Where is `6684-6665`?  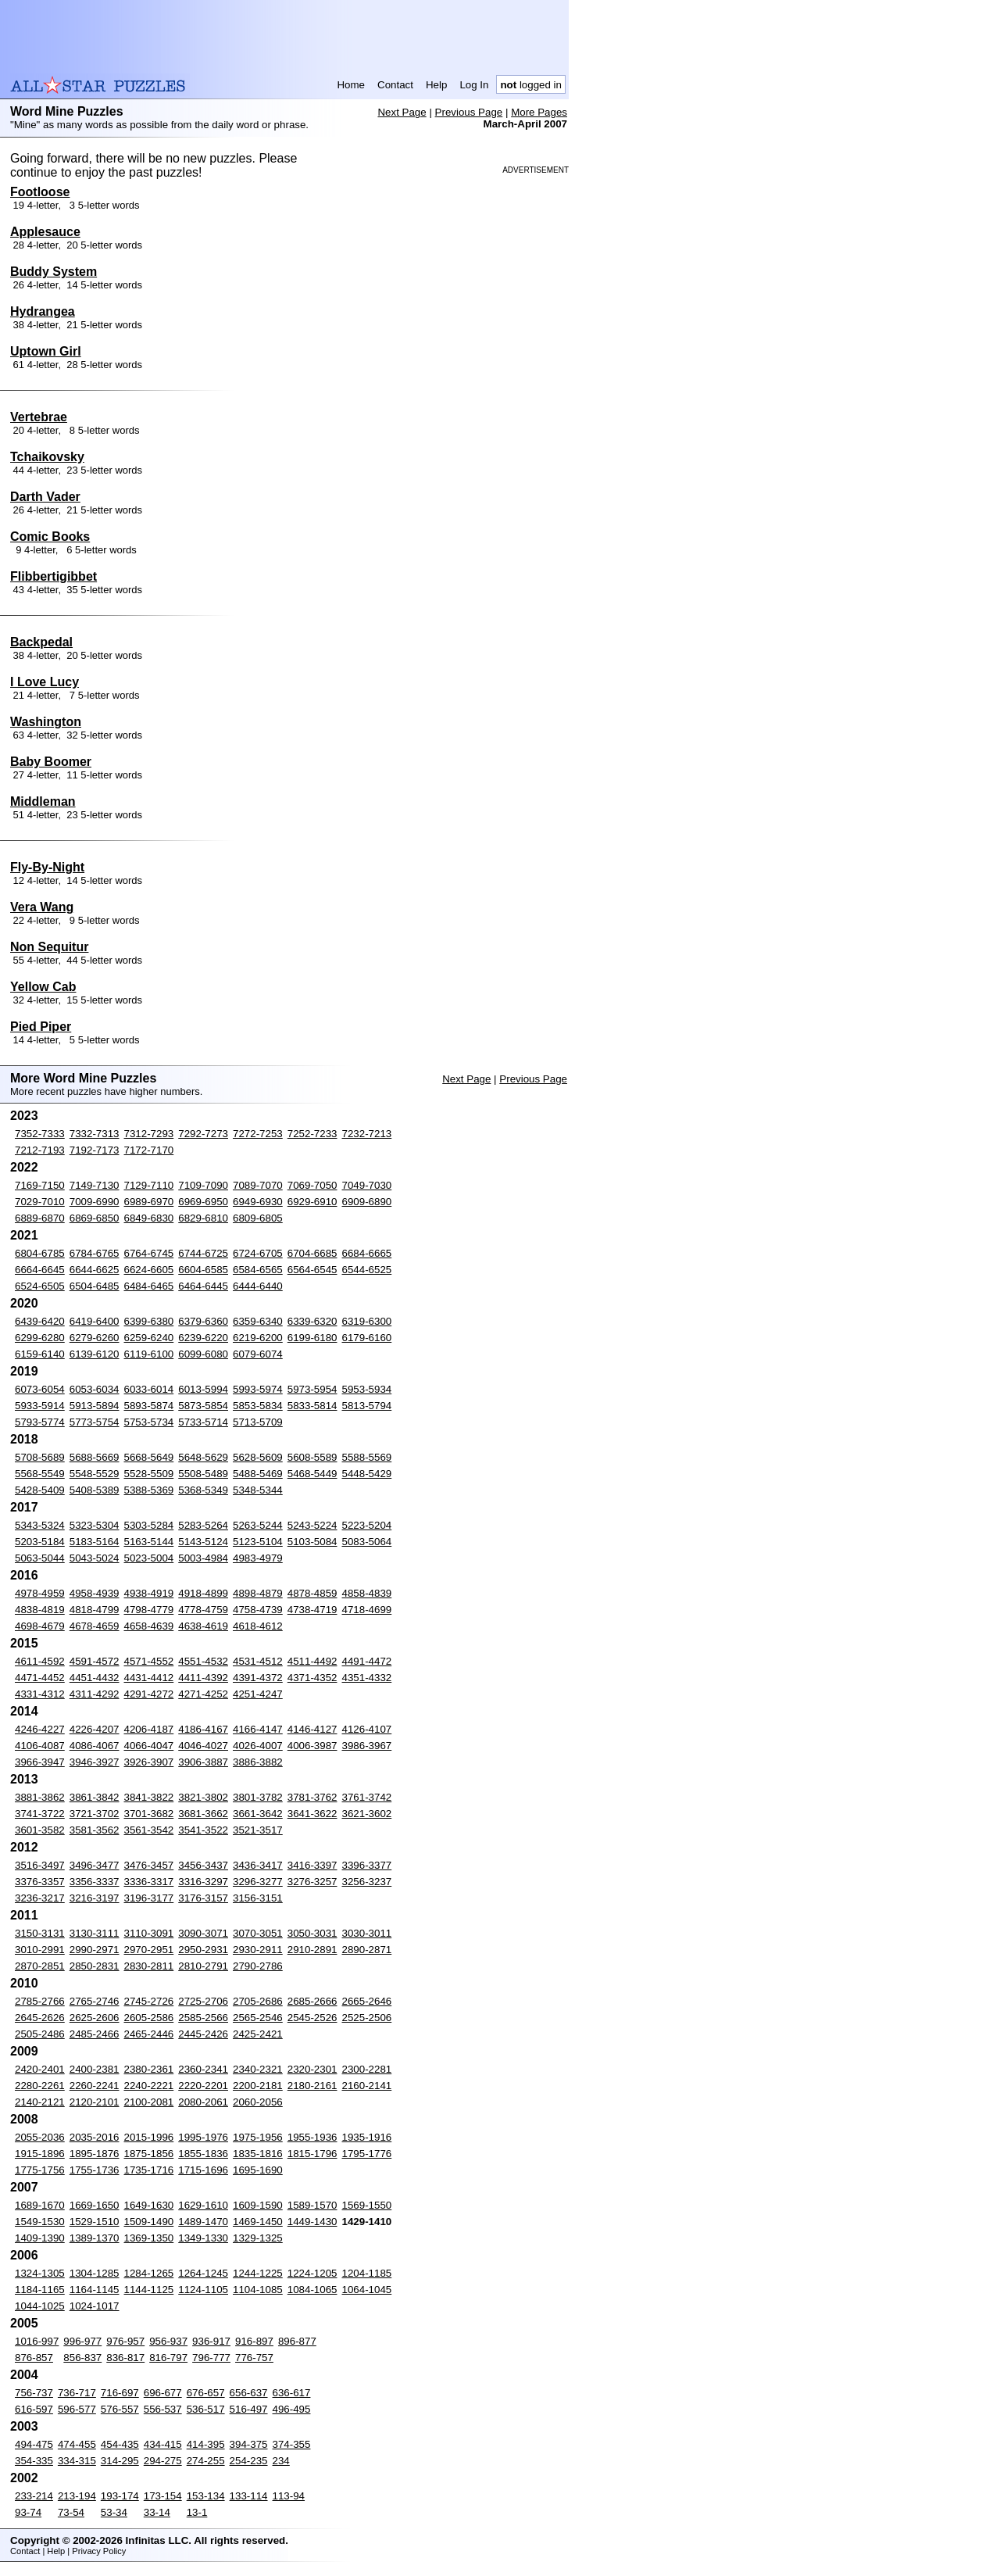 6684-6665 is located at coordinates (367, 1253).